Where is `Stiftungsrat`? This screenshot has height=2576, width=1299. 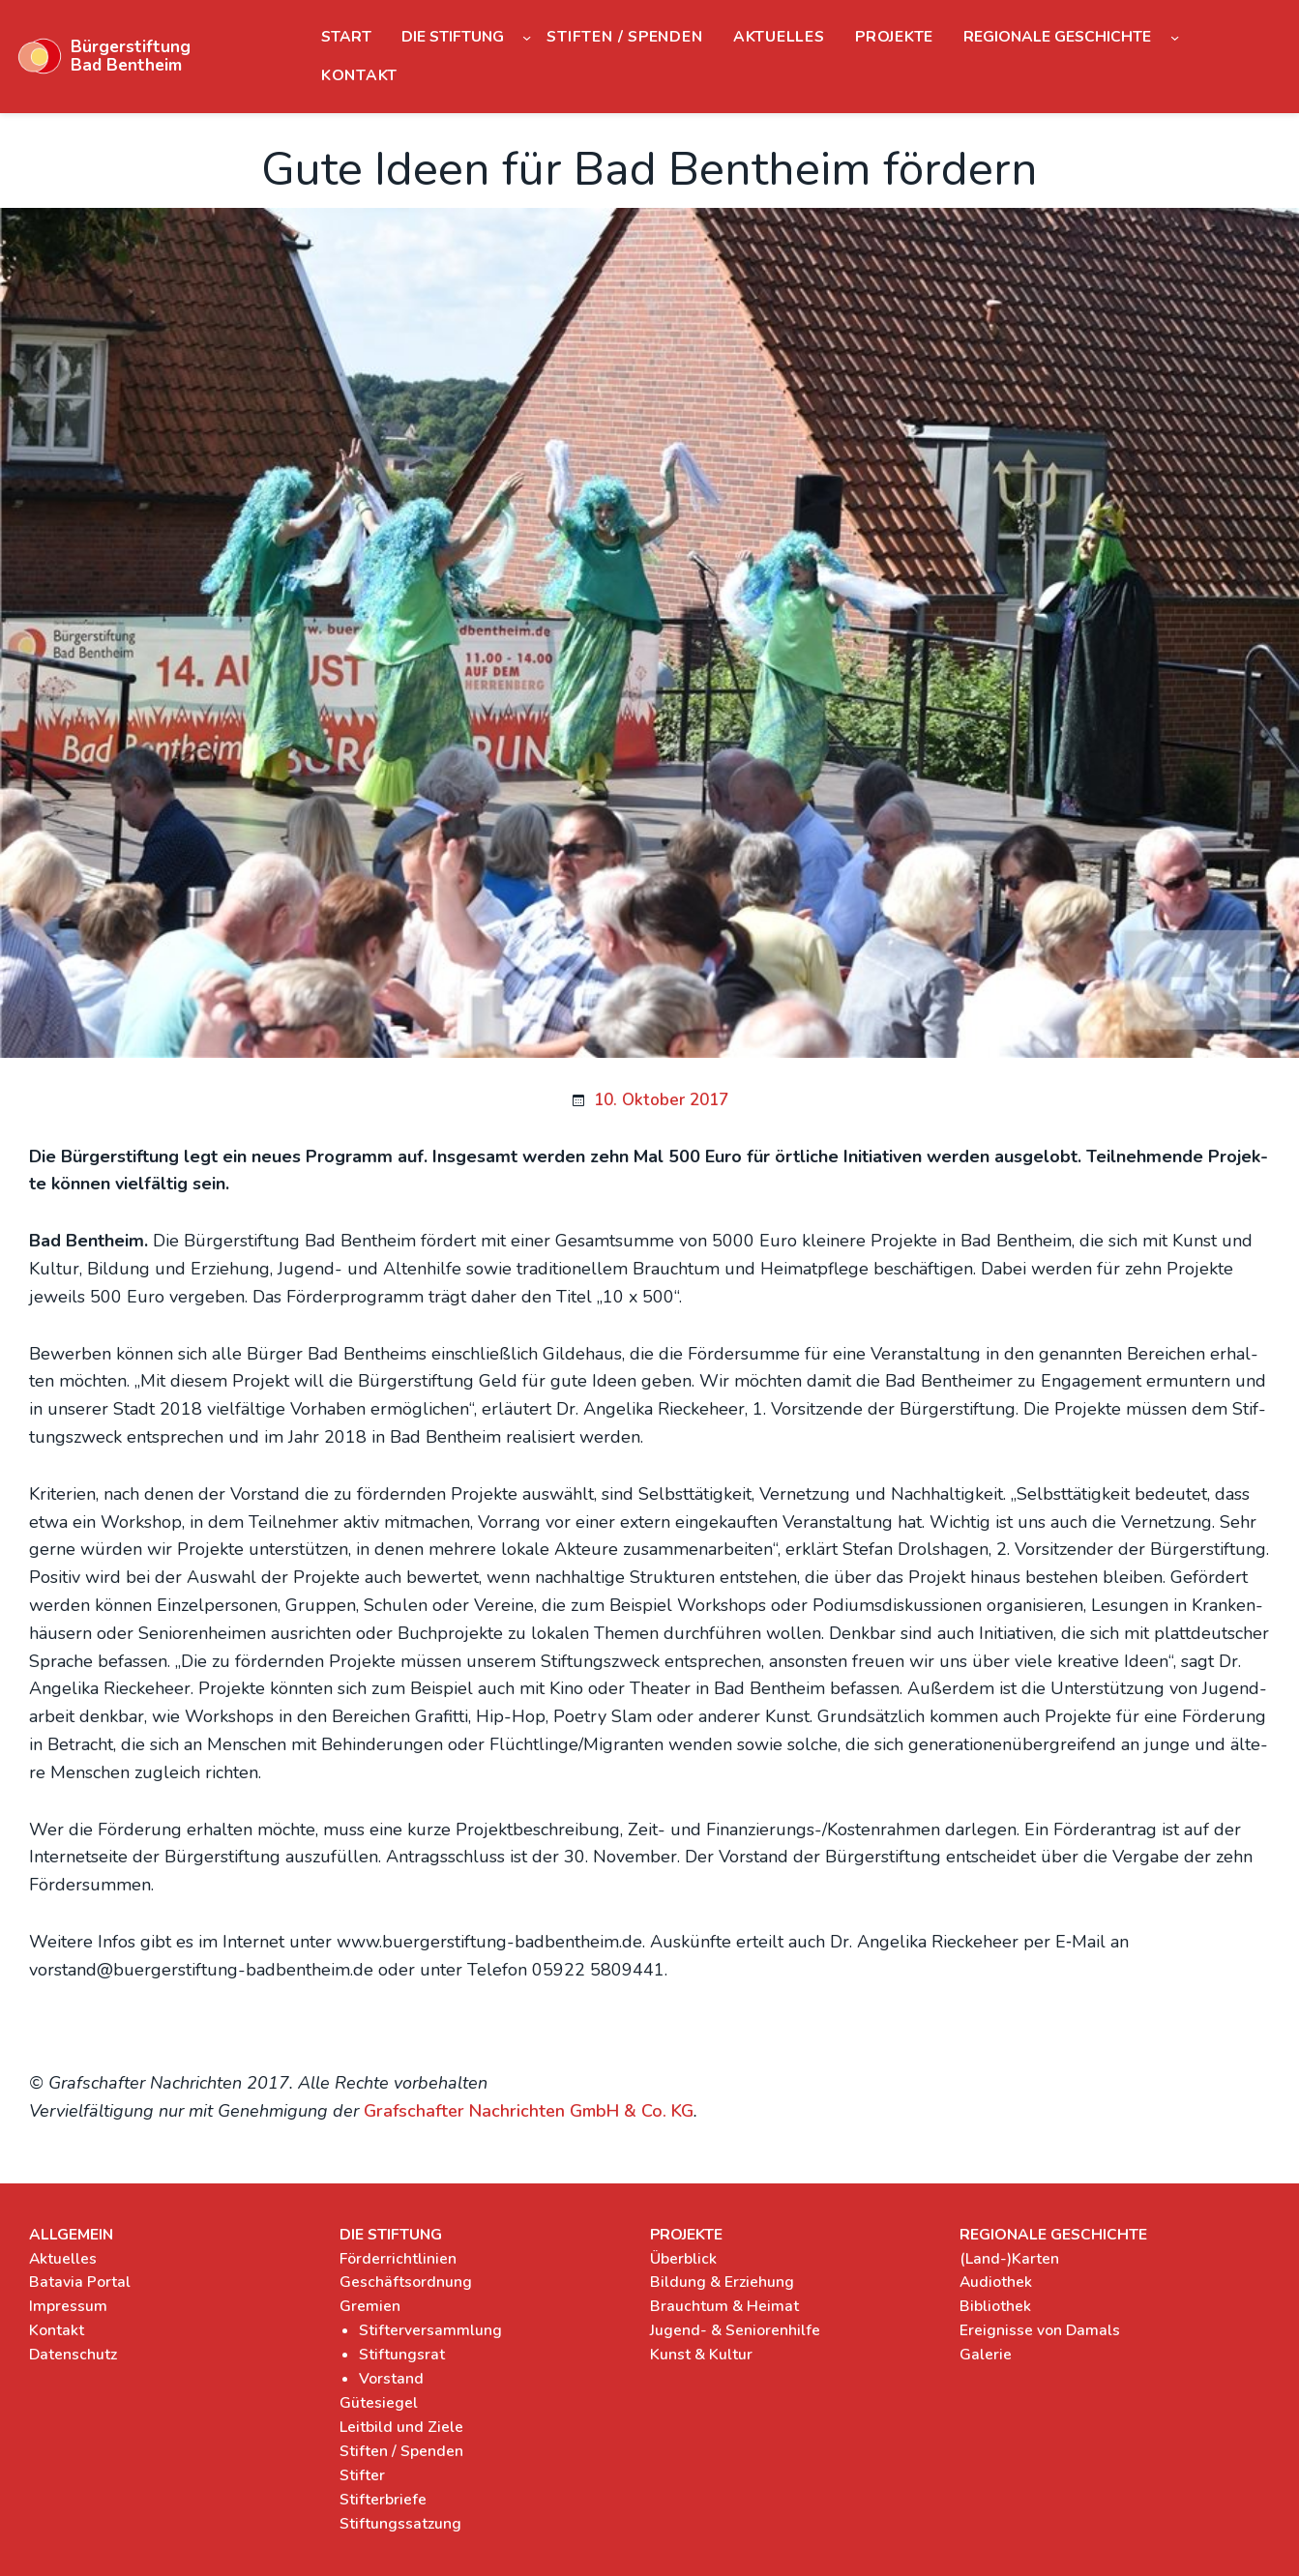
Stiftungsrat is located at coordinates (402, 2354).